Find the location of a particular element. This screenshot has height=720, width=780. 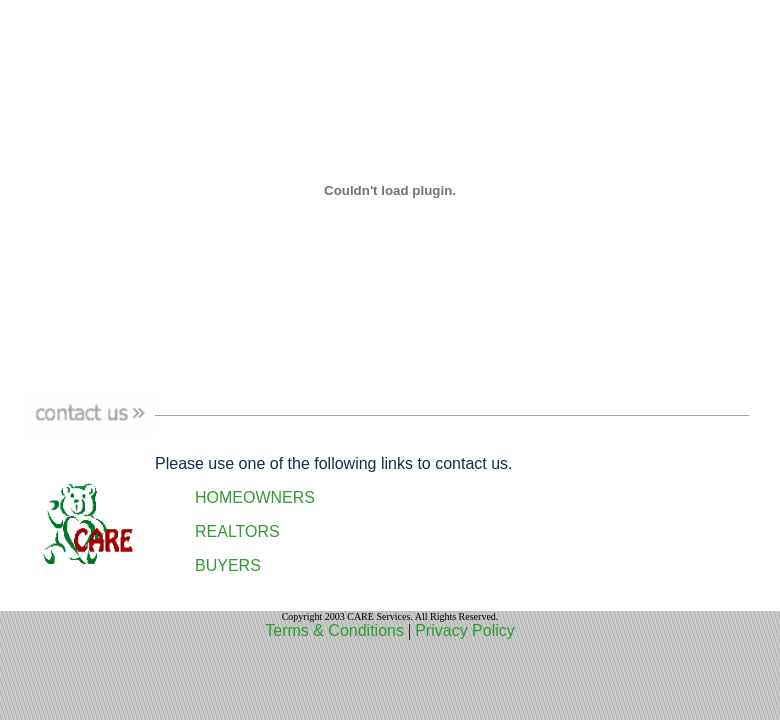

Terms & Conditions is located at coordinates (334, 630).